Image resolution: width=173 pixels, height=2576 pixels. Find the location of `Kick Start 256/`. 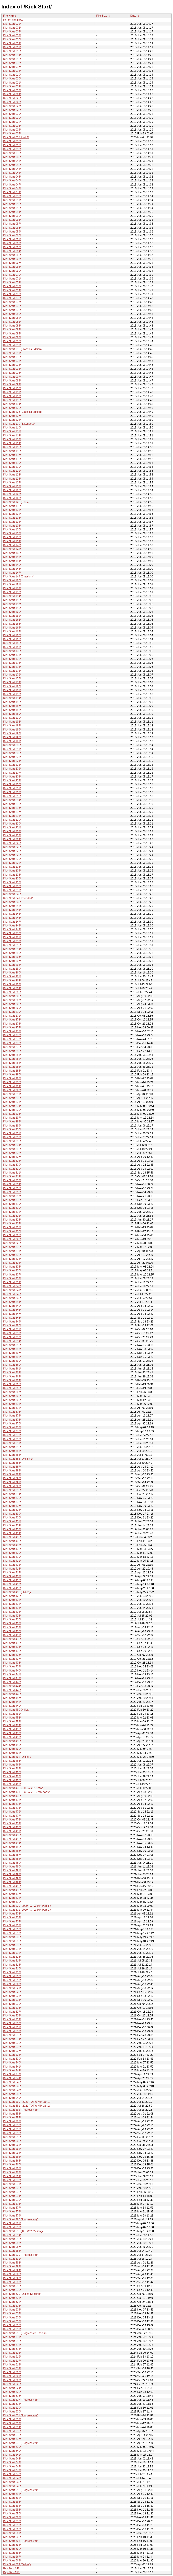

Kick Start 256/ is located at coordinates (12, 956).